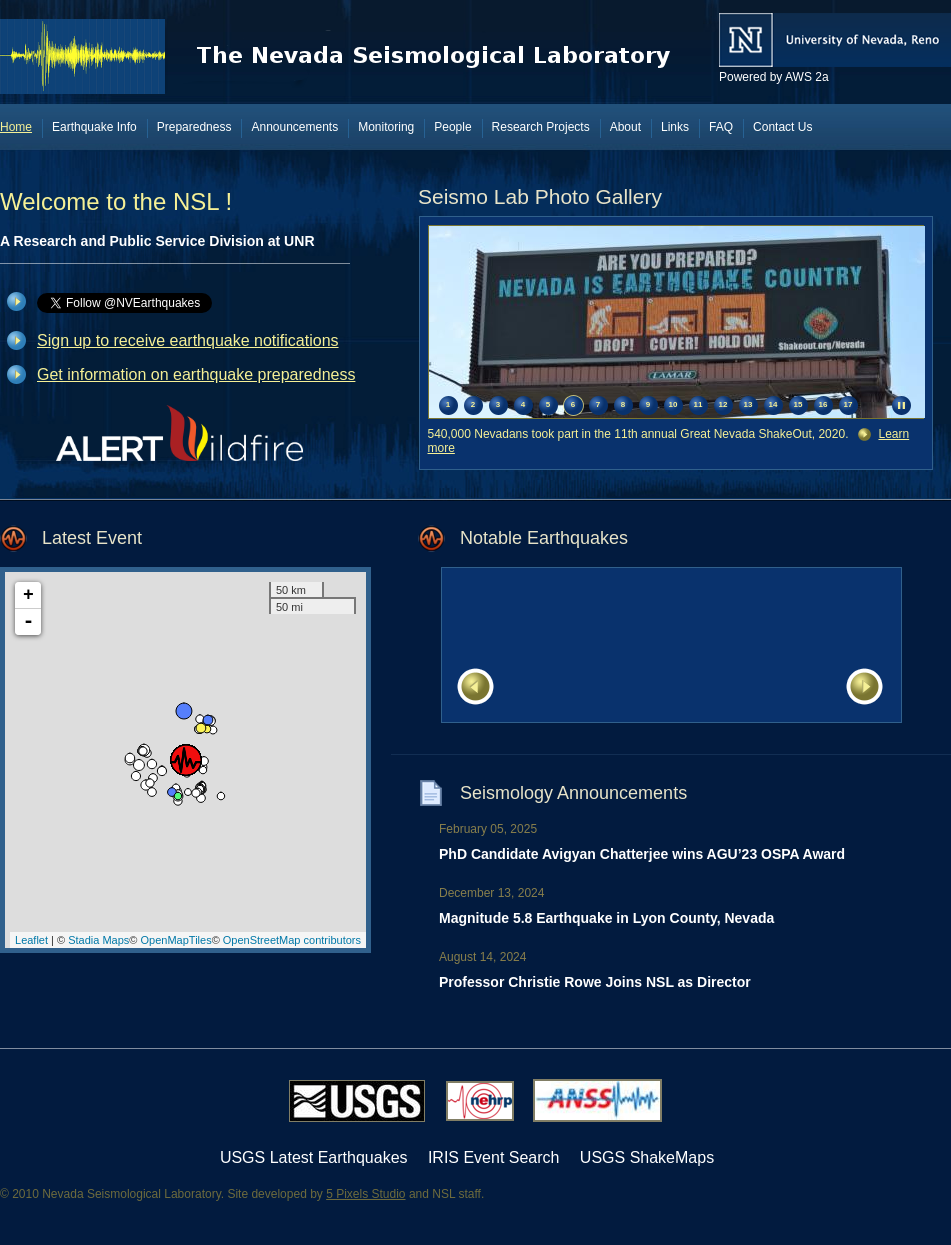 This screenshot has width=951, height=1245. What do you see at coordinates (606, 918) in the screenshot?
I see `Magnitude 5.8 Earthquake in Lyon County, Nevada` at bounding box center [606, 918].